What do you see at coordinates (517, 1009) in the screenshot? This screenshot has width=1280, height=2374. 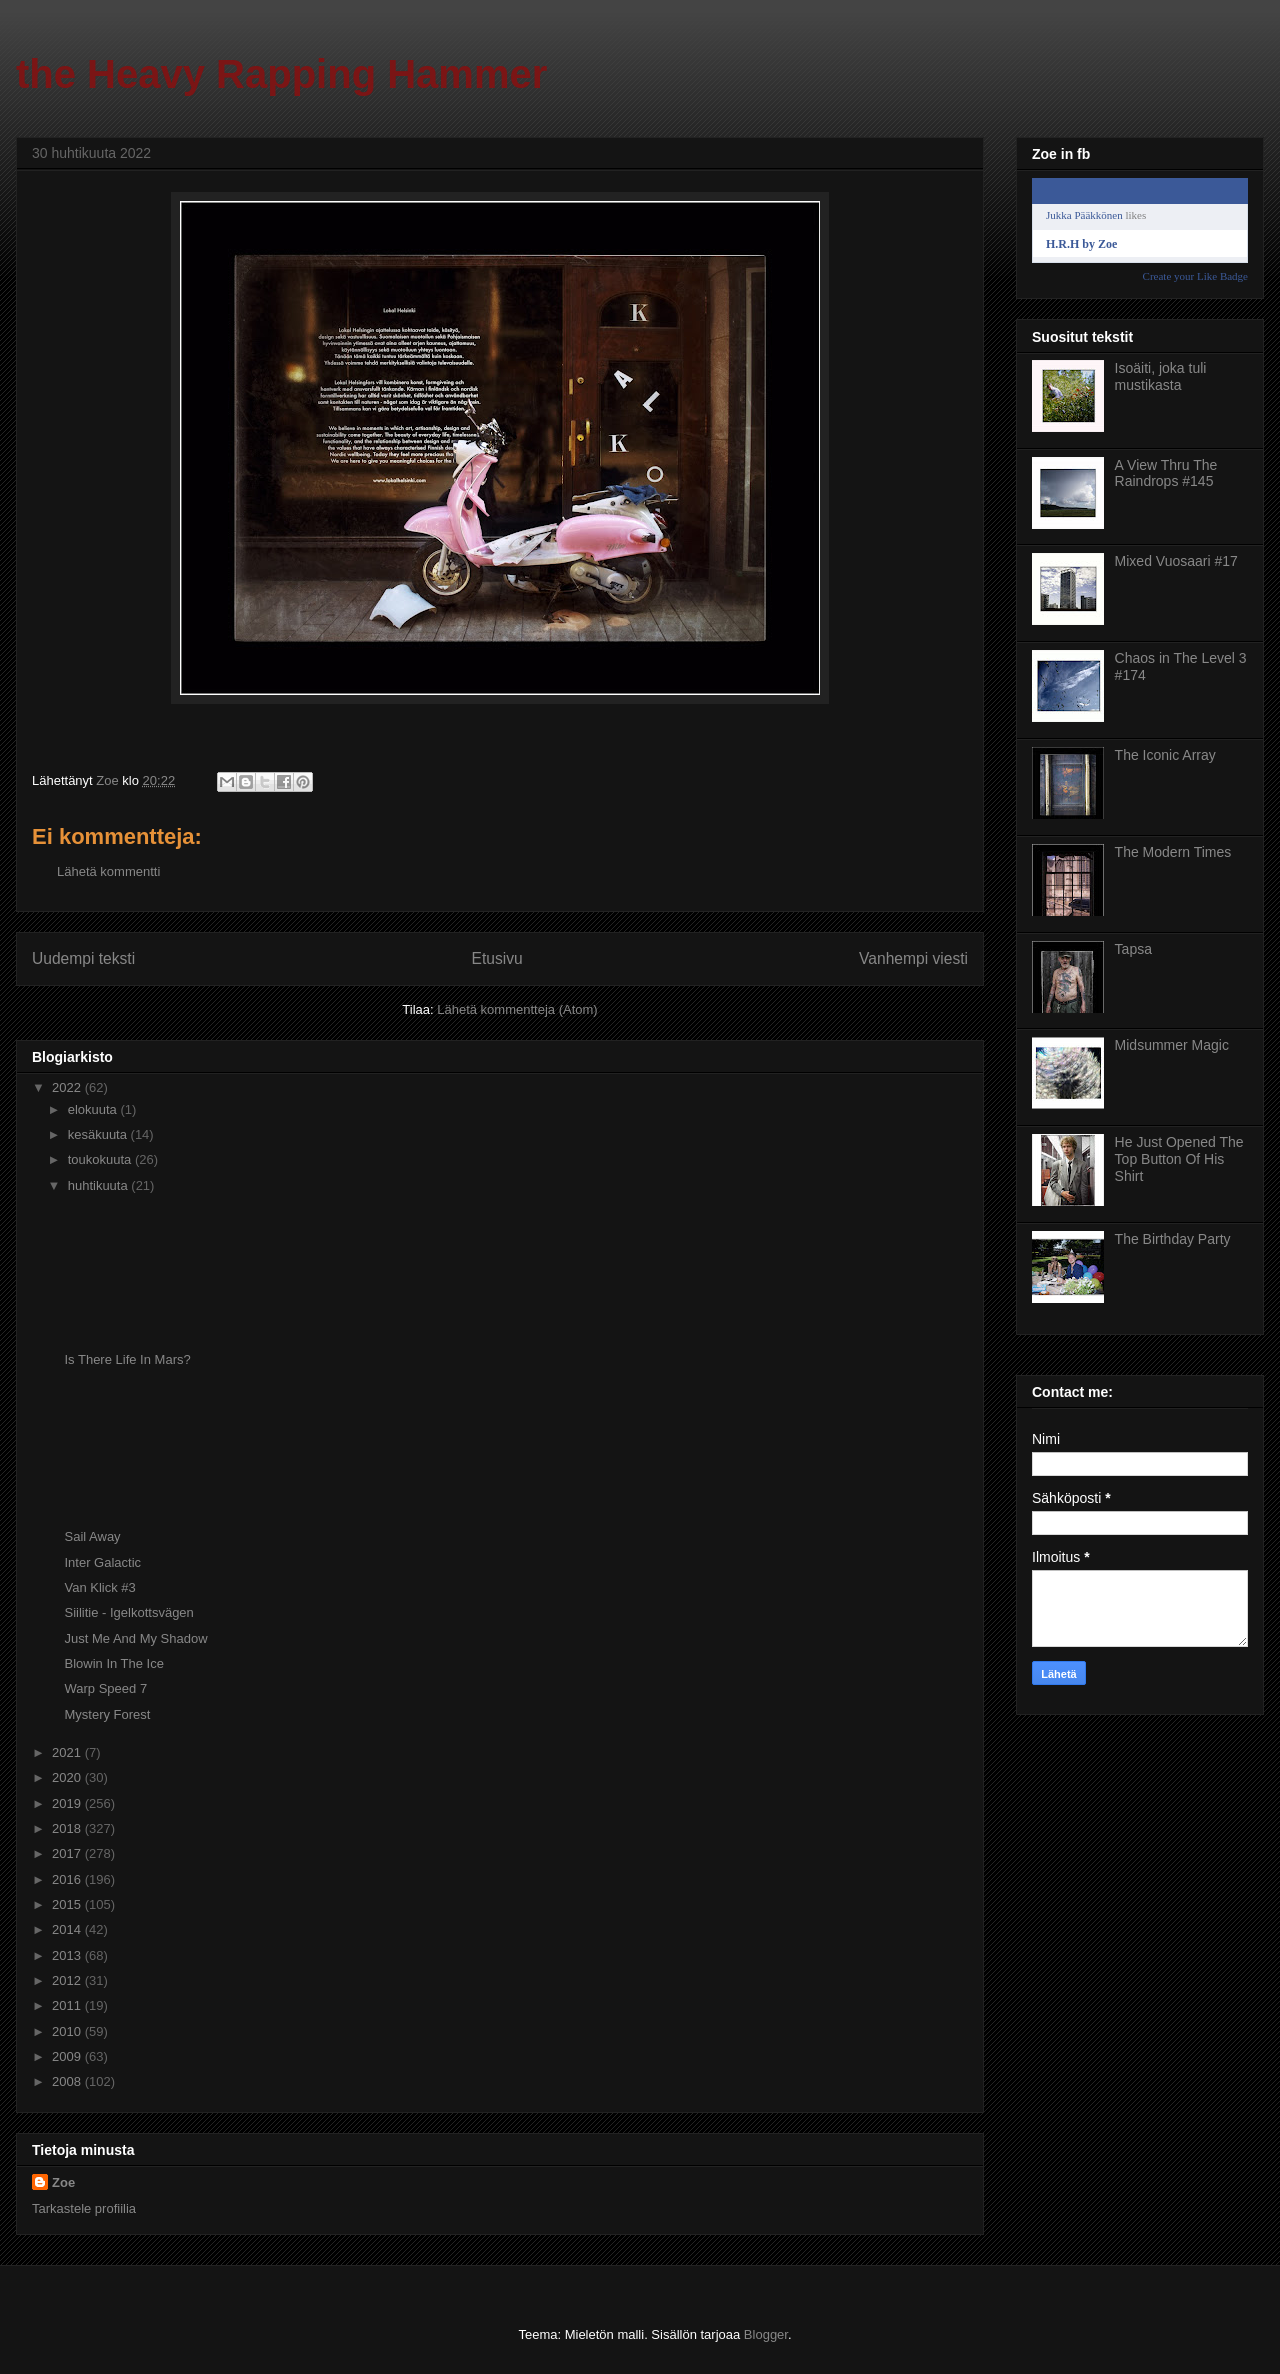 I see `Lähetä kommentteja (Atom)` at bounding box center [517, 1009].